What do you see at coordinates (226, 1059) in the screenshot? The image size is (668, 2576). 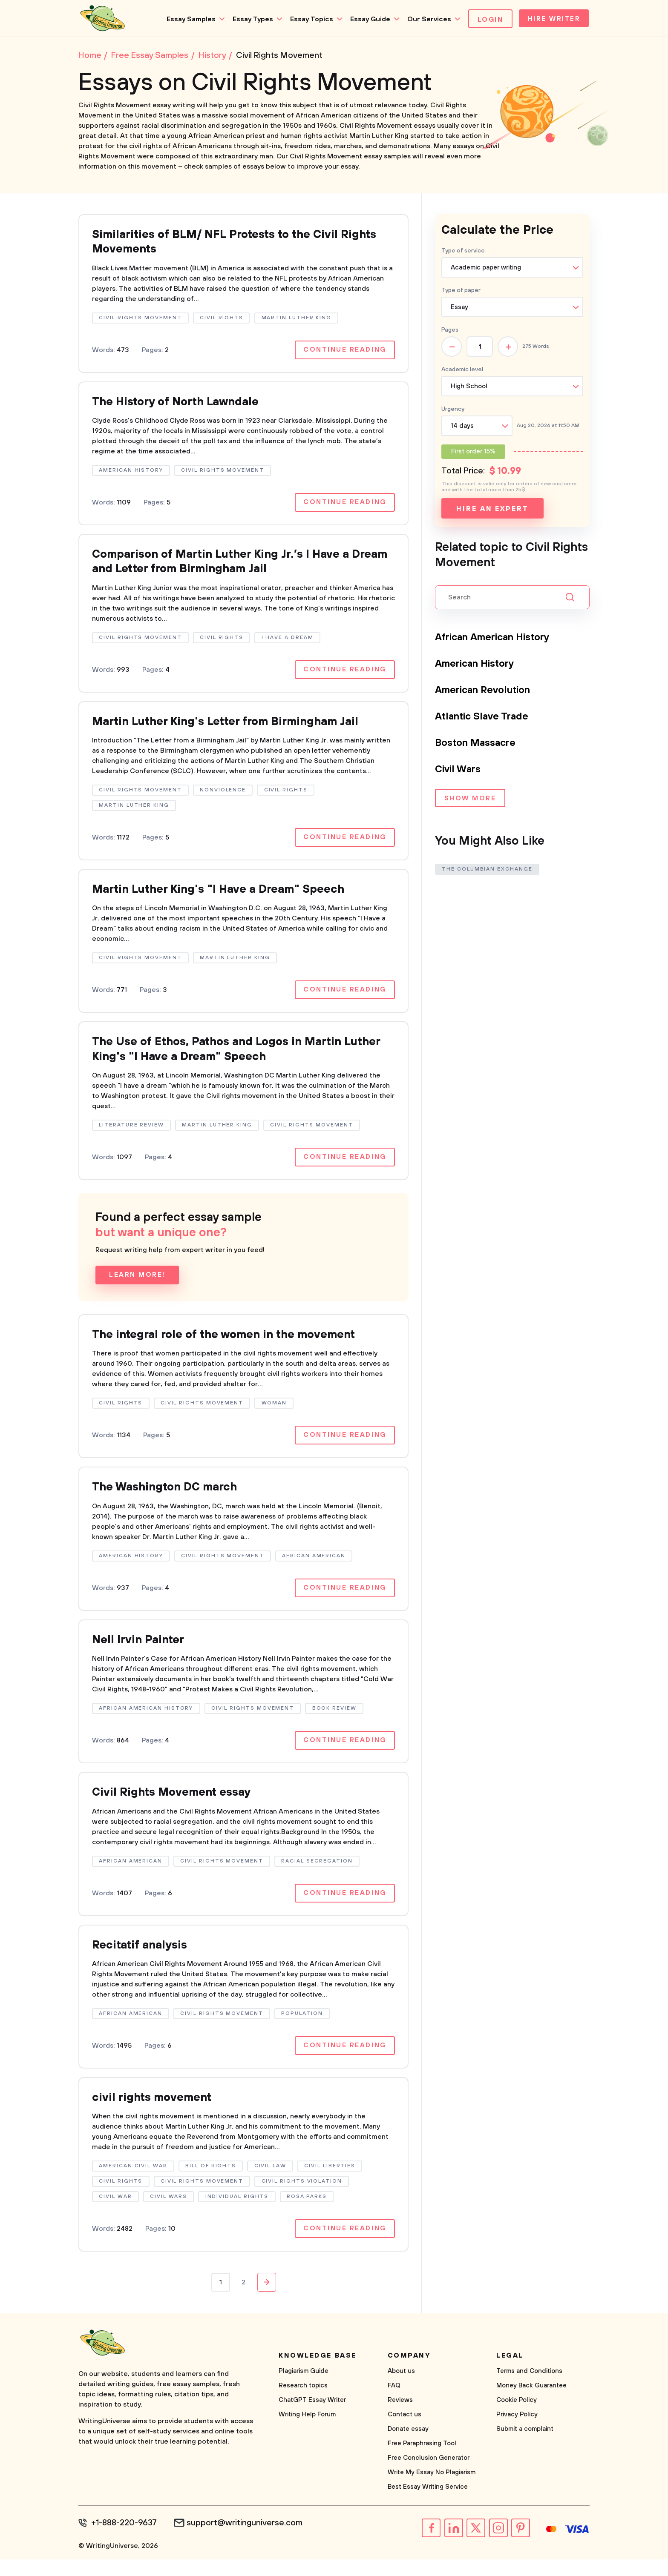 I see `The Use of Ethos, Pathos and Logos in Martin Luther King's "I Have a Dream" Speech` at bounding box center [226, 1059].